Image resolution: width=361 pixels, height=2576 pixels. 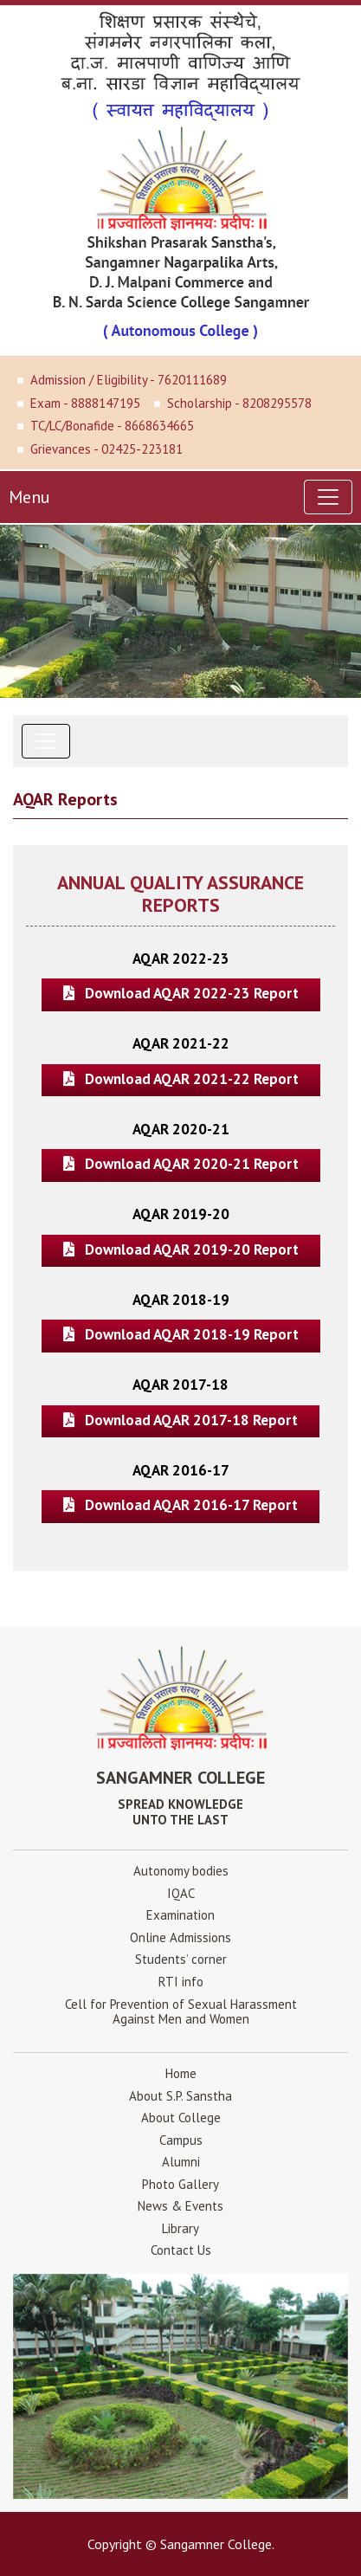 What do you see at coordinates (181, 2011) in the screenshot?
I see `Cell for Prevention of Sexual HarassmentAgainst Men and Women` at bounding box center [181, 2011].